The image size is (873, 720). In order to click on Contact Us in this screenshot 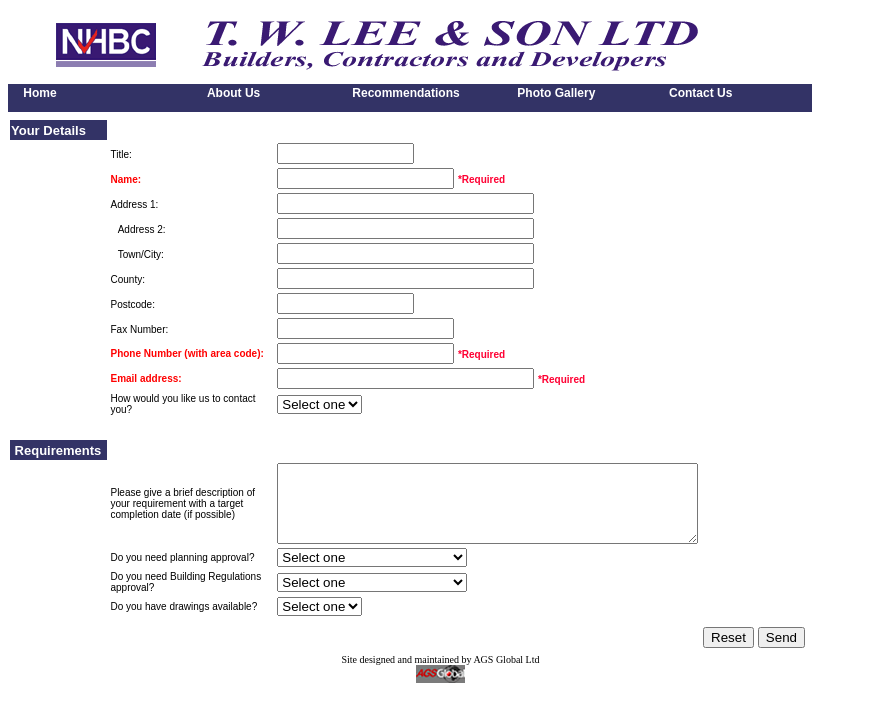, I will do `click(695, 93)`.